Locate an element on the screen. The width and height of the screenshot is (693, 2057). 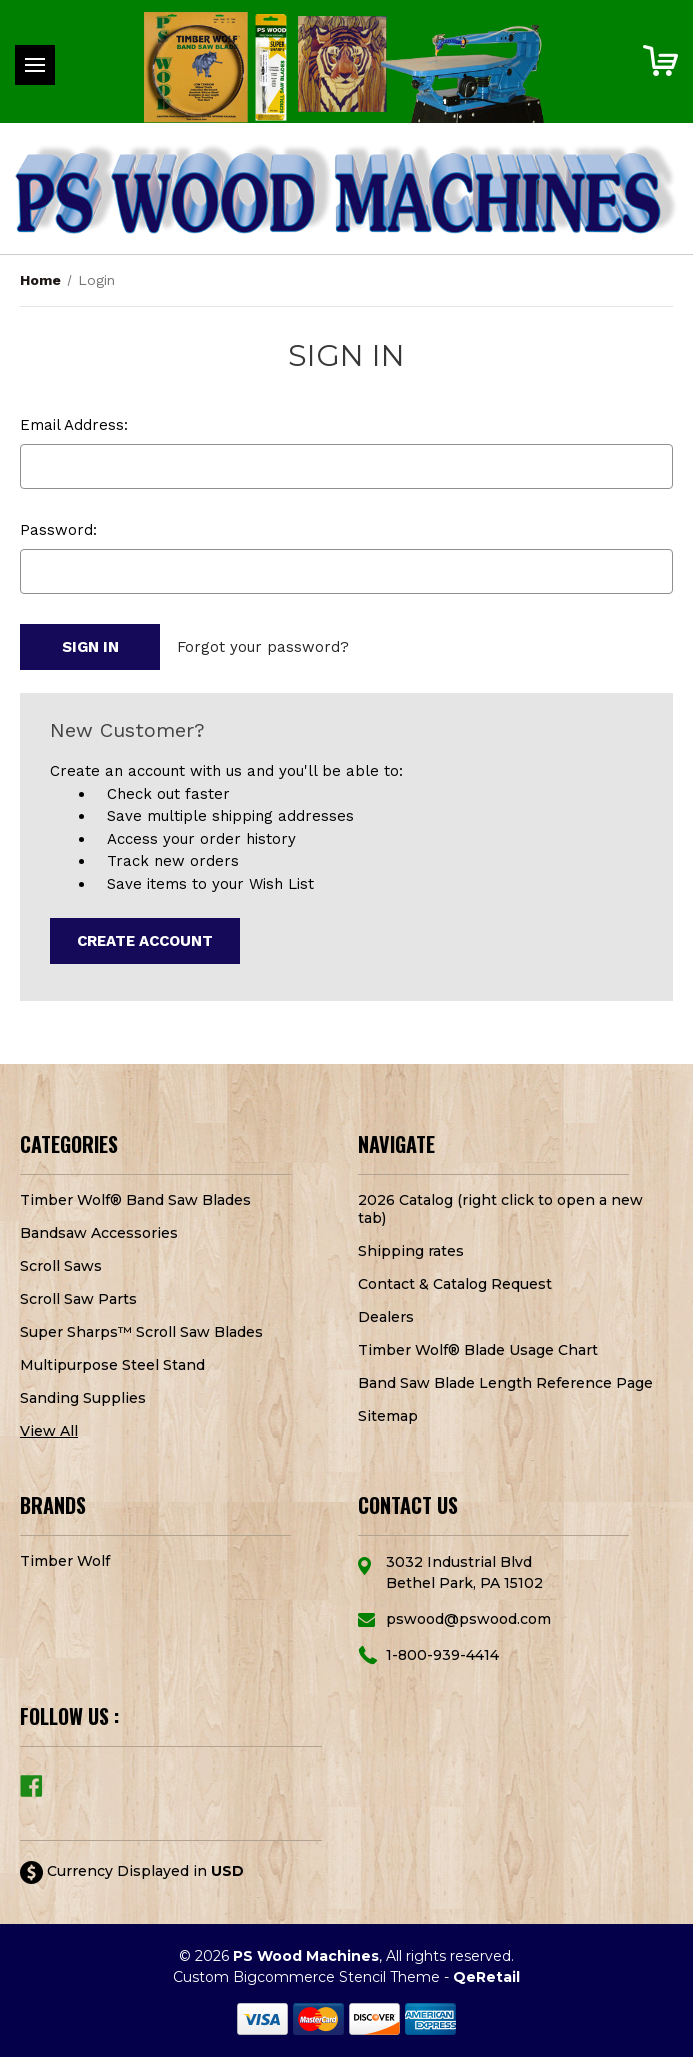
Scroll Saw Parts is located at coordinates (78, 1299).